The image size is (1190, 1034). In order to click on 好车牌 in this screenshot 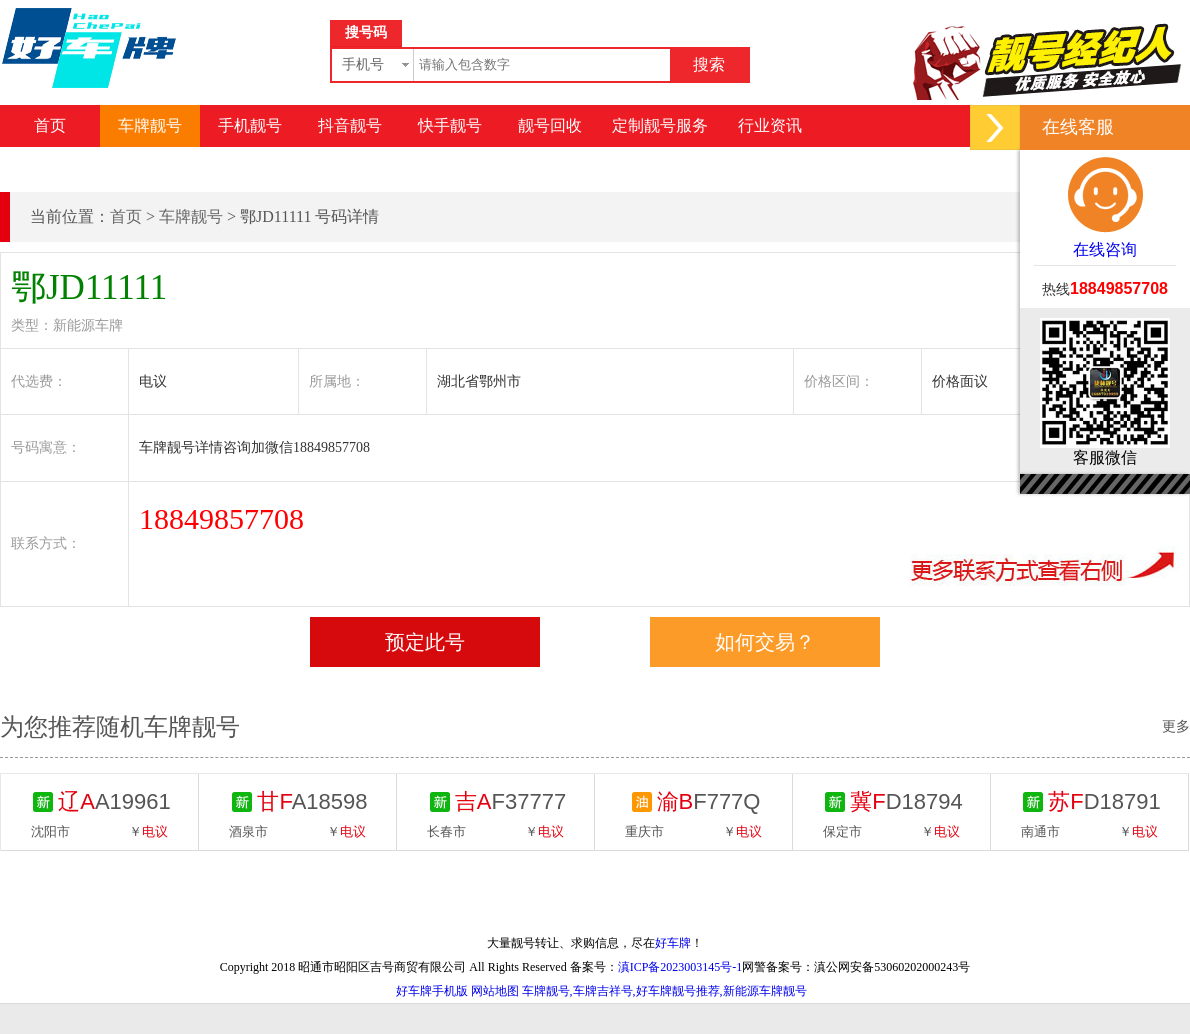, I will do `click(673, 943)`.